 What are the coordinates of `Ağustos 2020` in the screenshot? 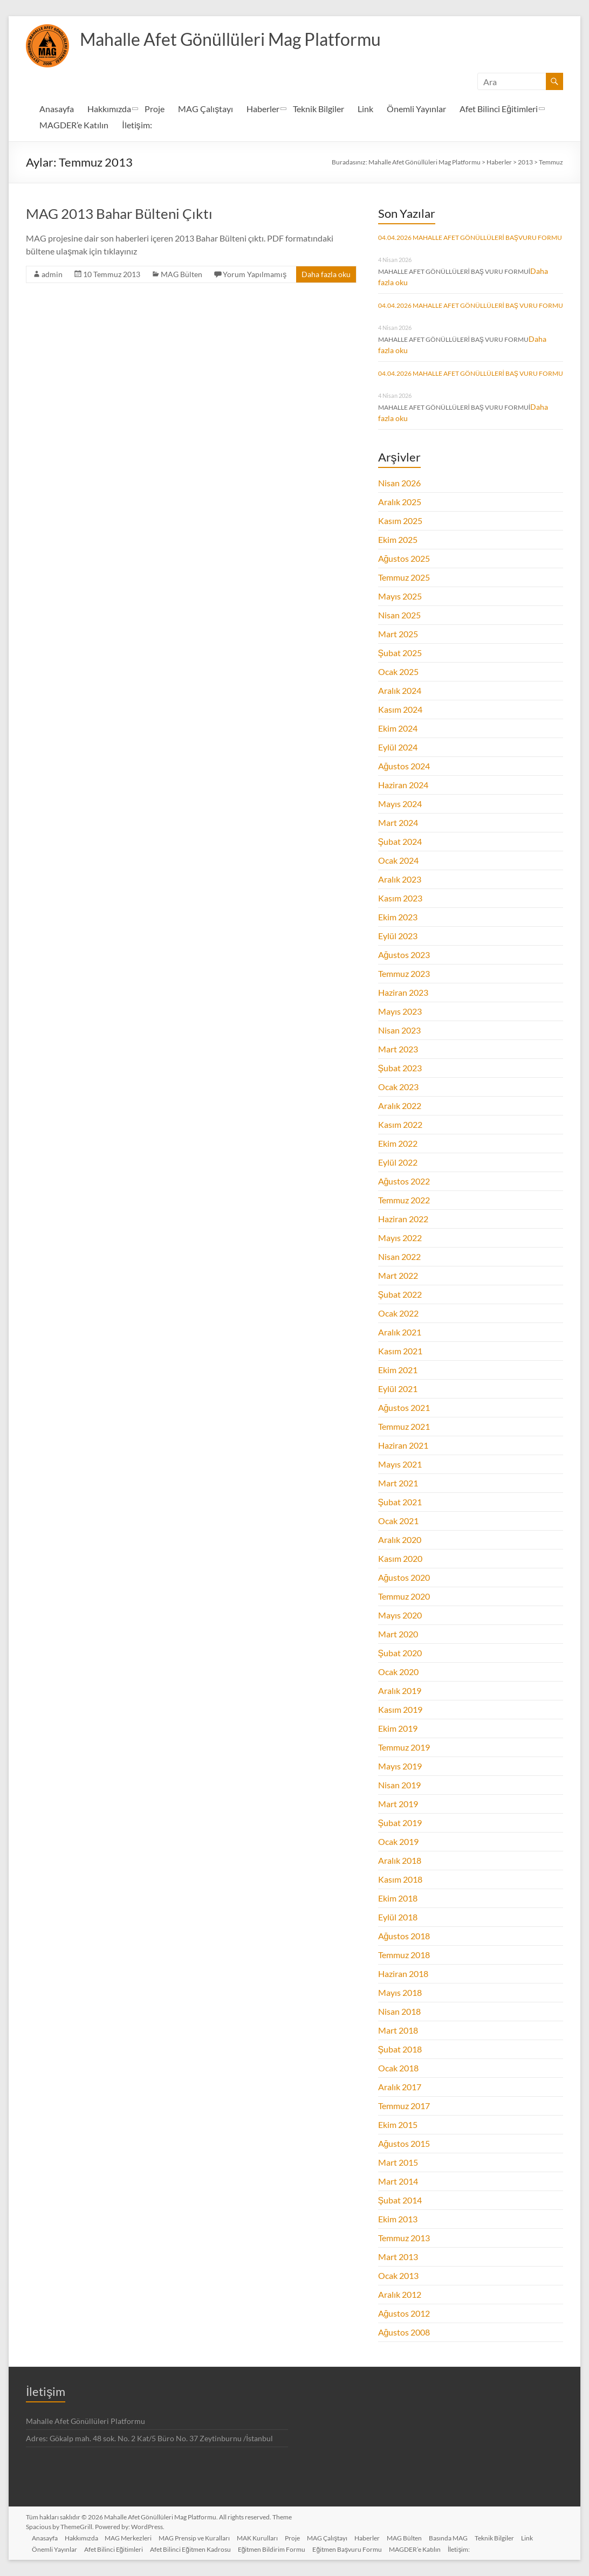 It's located at (404, 1577).